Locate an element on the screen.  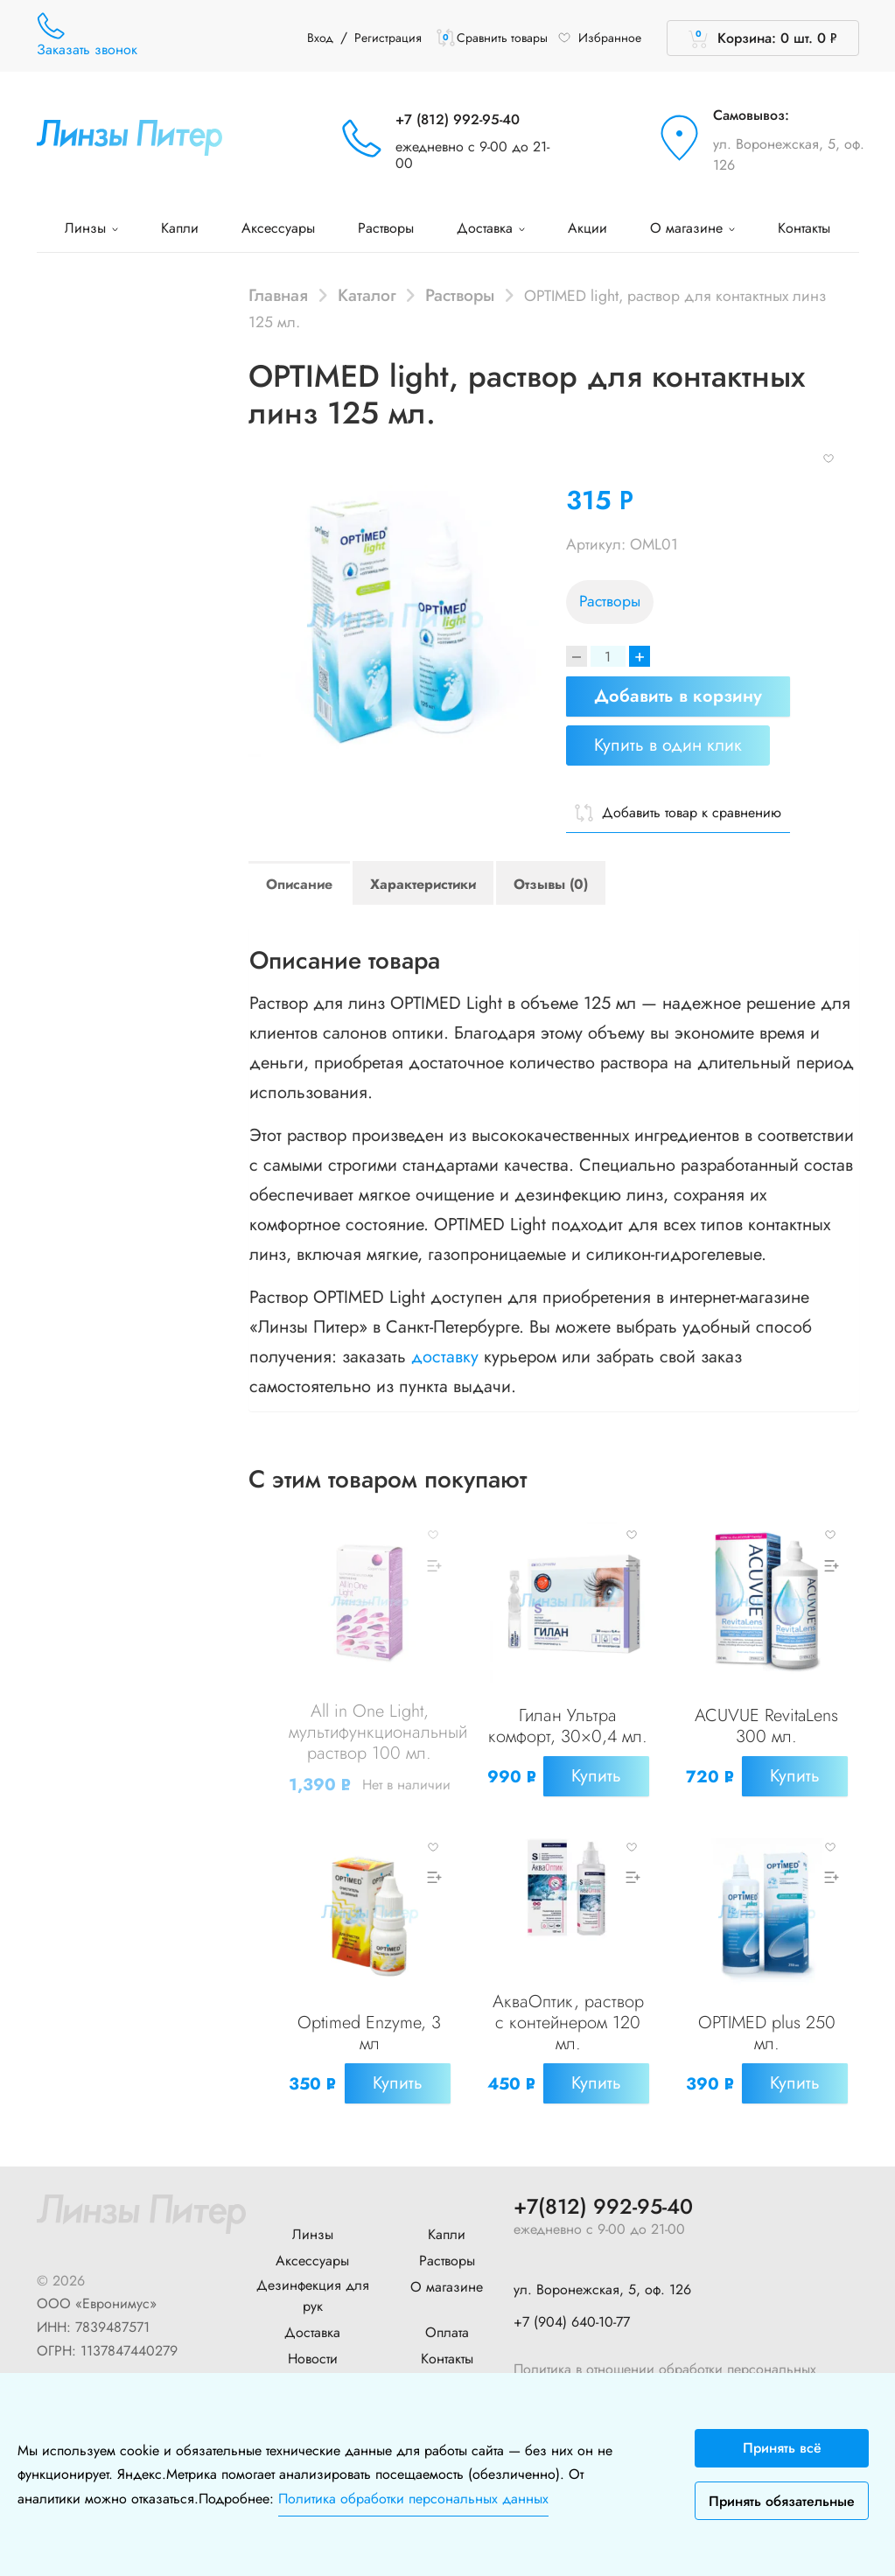
Описание is located at coordinates (299, 884).